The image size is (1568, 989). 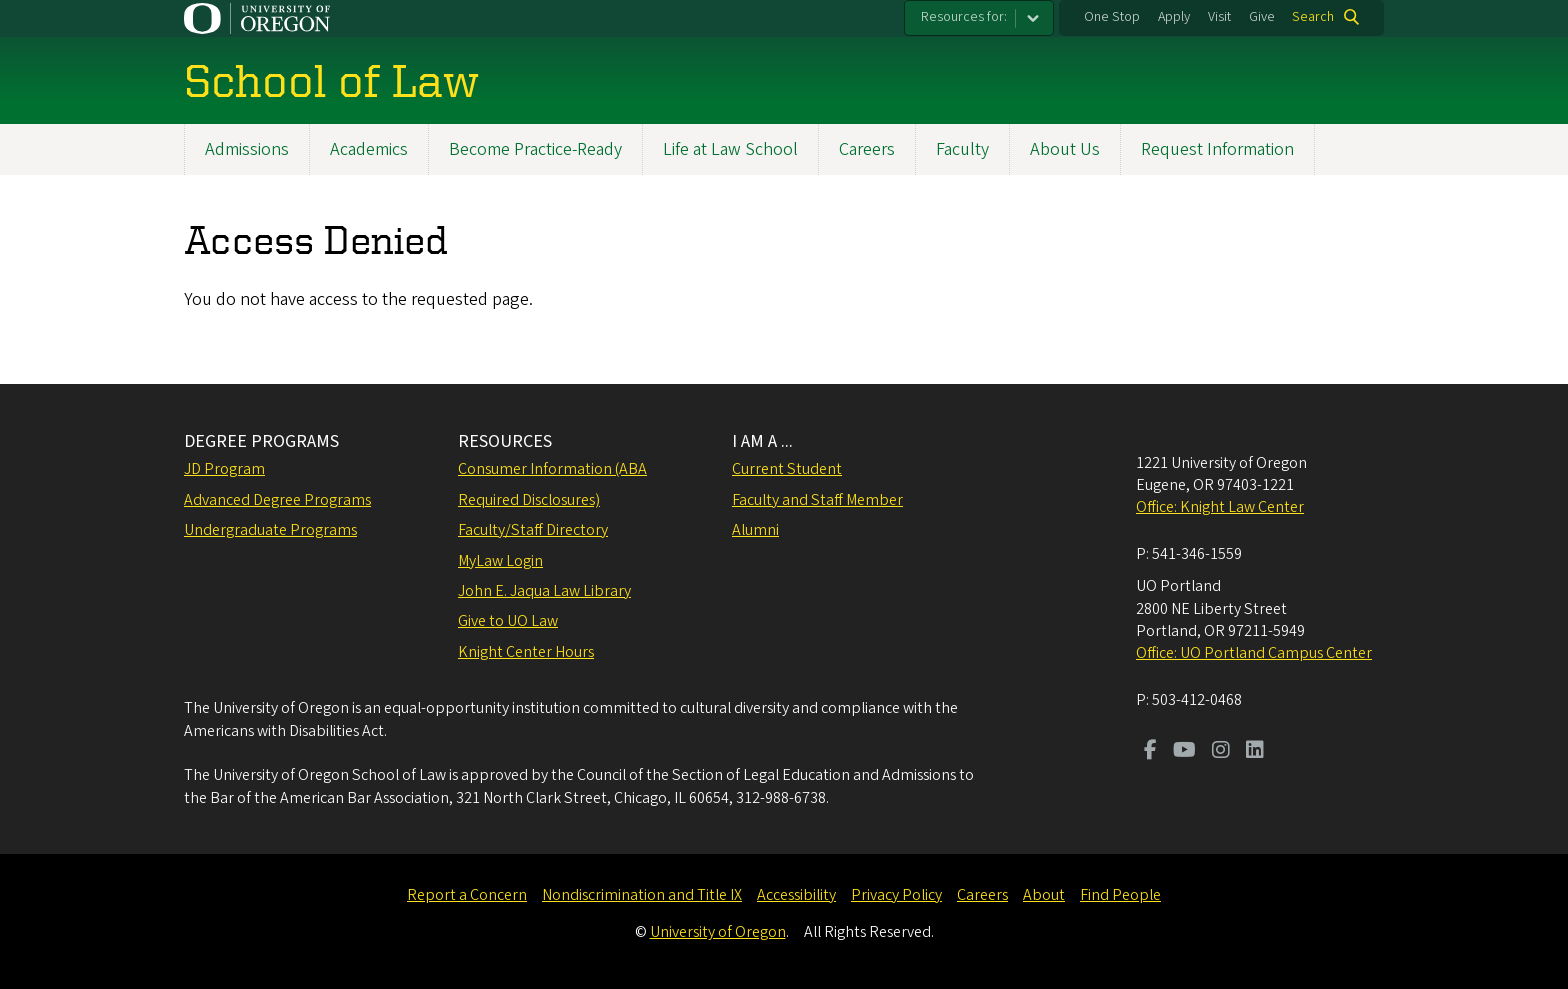 I want to click on DEGREE PROGRAMS, so click(x=261, y=441).